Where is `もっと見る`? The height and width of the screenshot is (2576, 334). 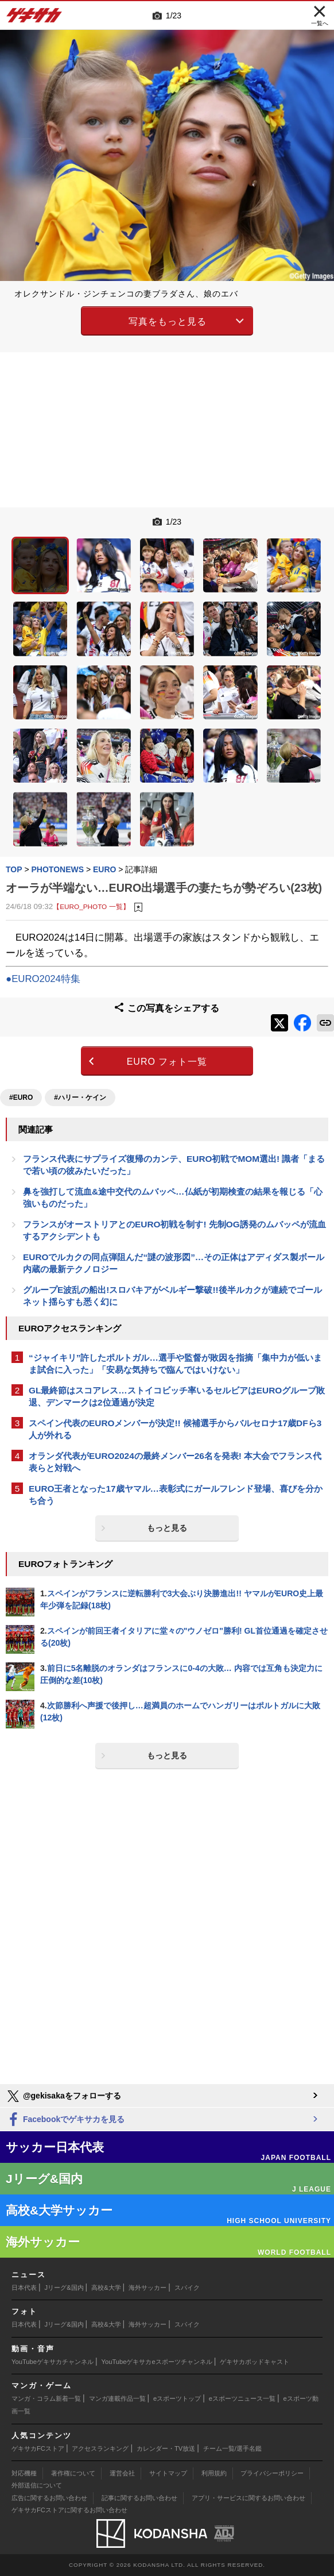
もっと見る is located at coordinates (167, 1527).